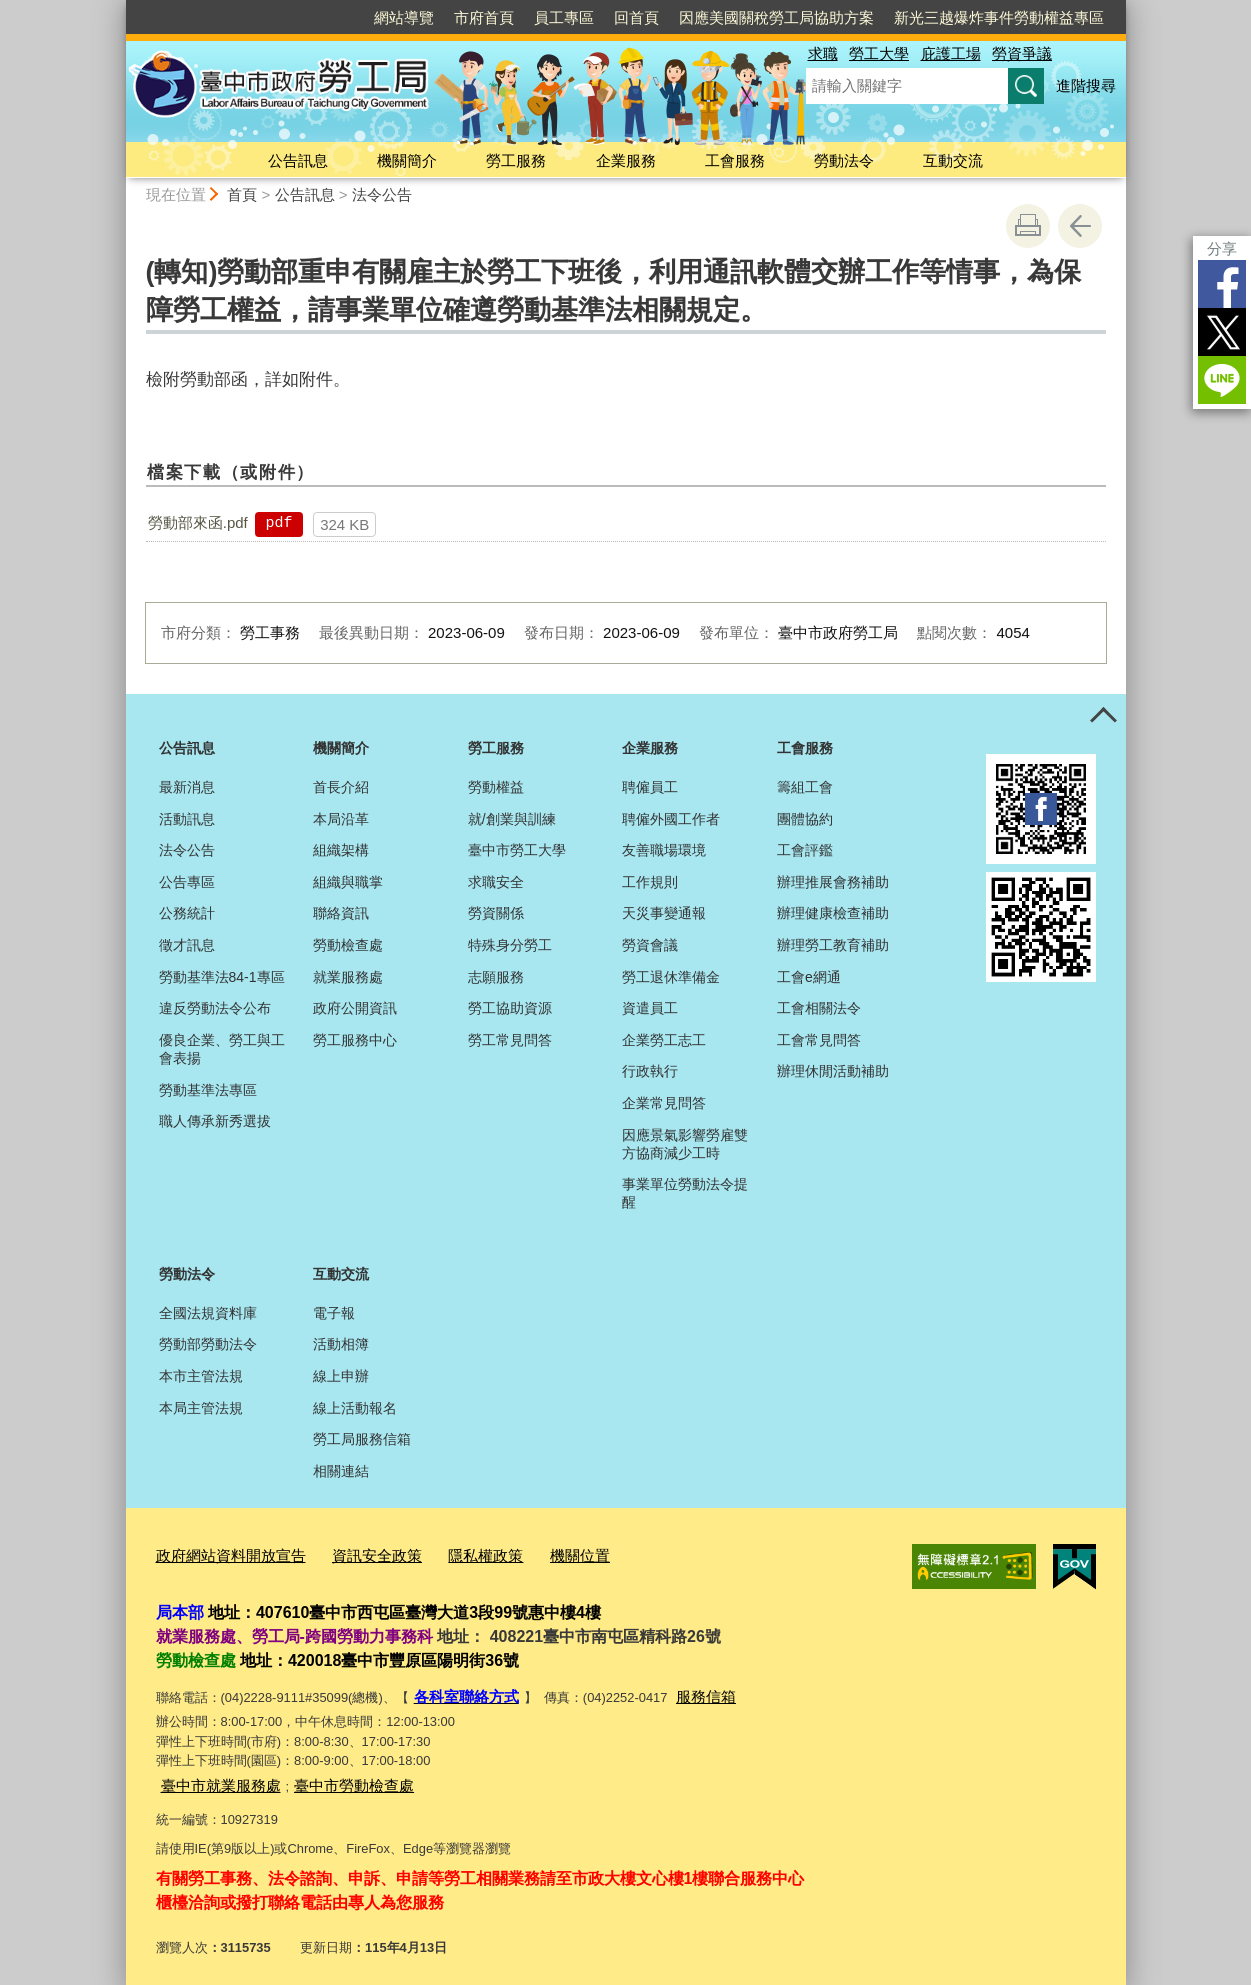 The image size is (1251, 1985). What do you see at coordinates (208, 1313) in the screenshot?
I see `全國法規資料庫` at bounding box center [208, 1313].